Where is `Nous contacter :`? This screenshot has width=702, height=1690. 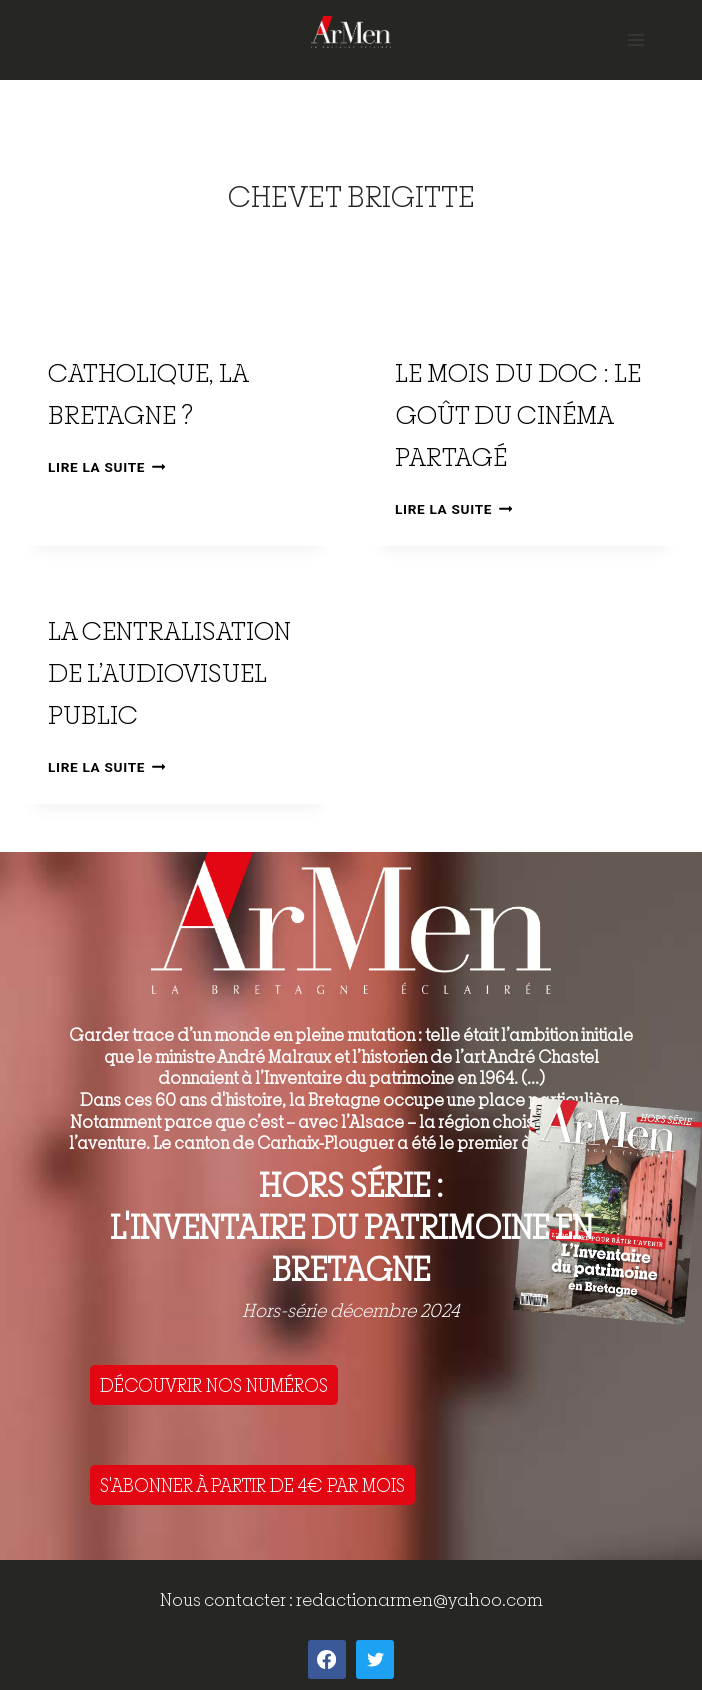
Nous contacter : is located at coordinates (228, 1599).